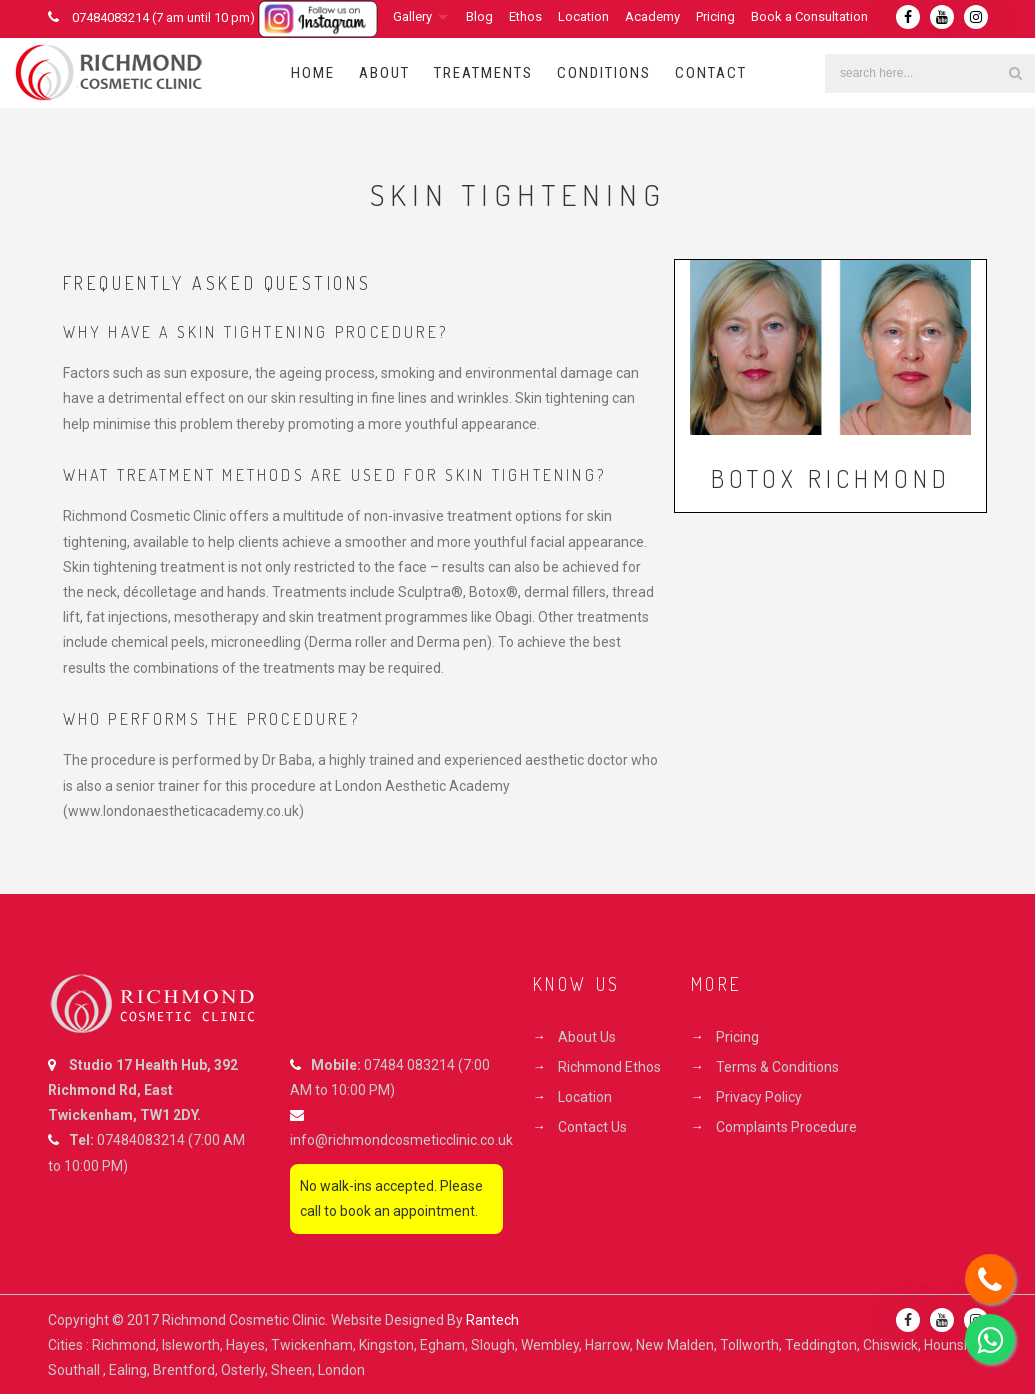 The height and width of the screenshot is (1394, 1035). Describe the element at coordinates (313, 73) in the screenshot. I see `Home` at that location.